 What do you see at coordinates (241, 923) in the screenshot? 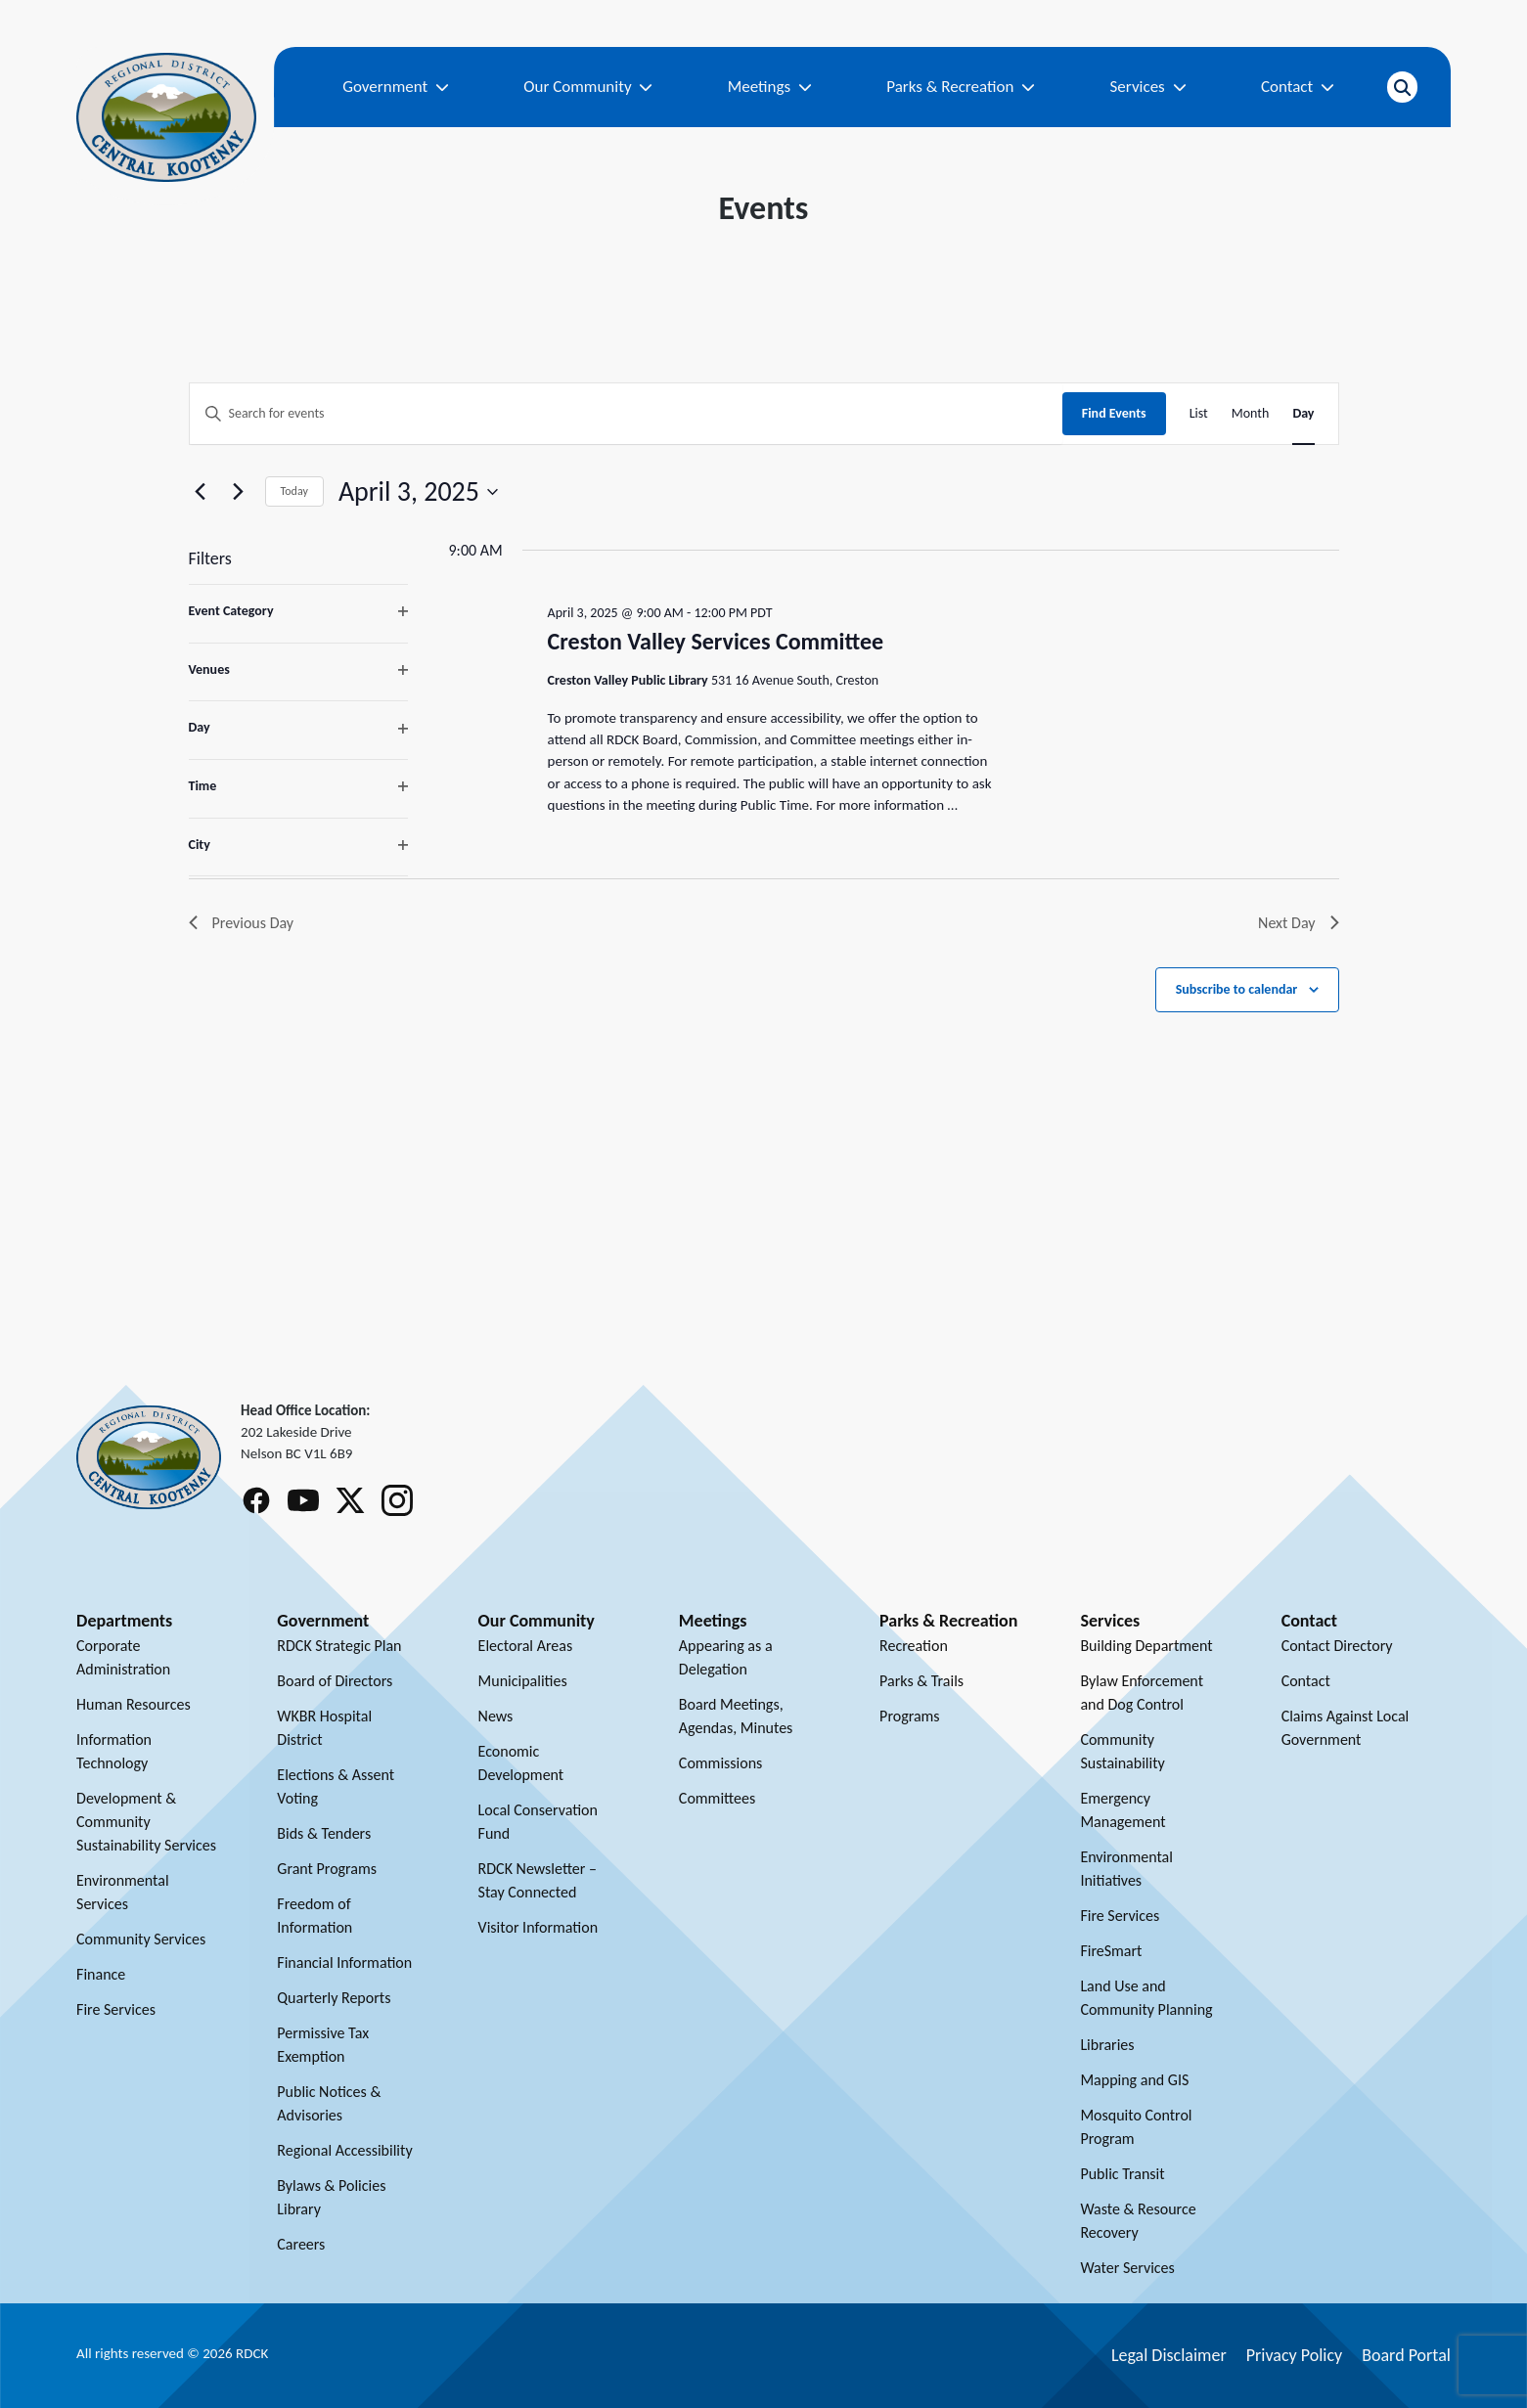
I see `Previous Day` at bounding box center [241, 923].